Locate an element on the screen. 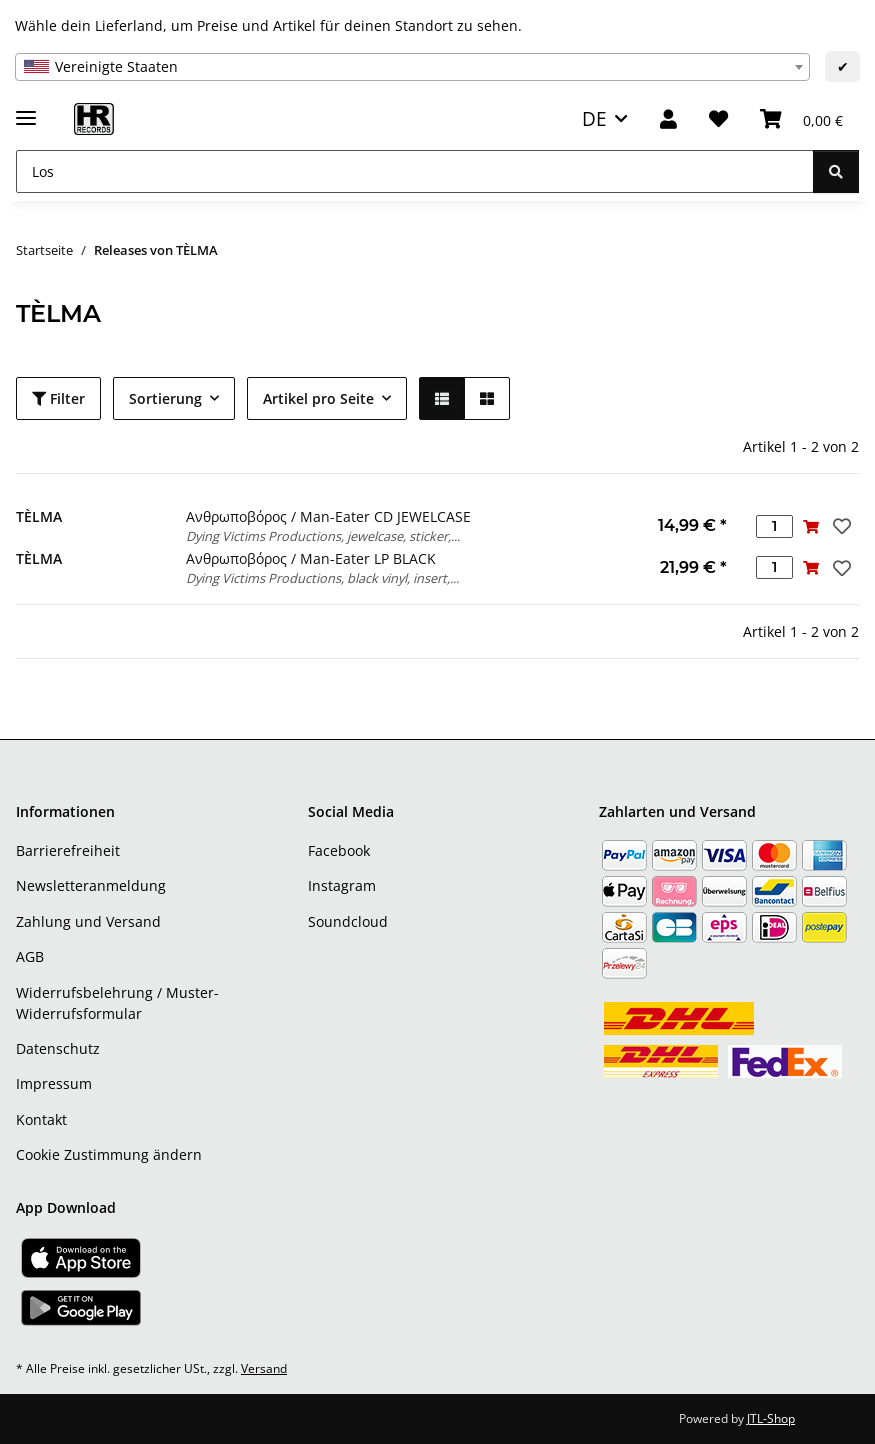 The width and height of the screenshot is (875, 1444). [combobox] is located at coordinates (412, 67).